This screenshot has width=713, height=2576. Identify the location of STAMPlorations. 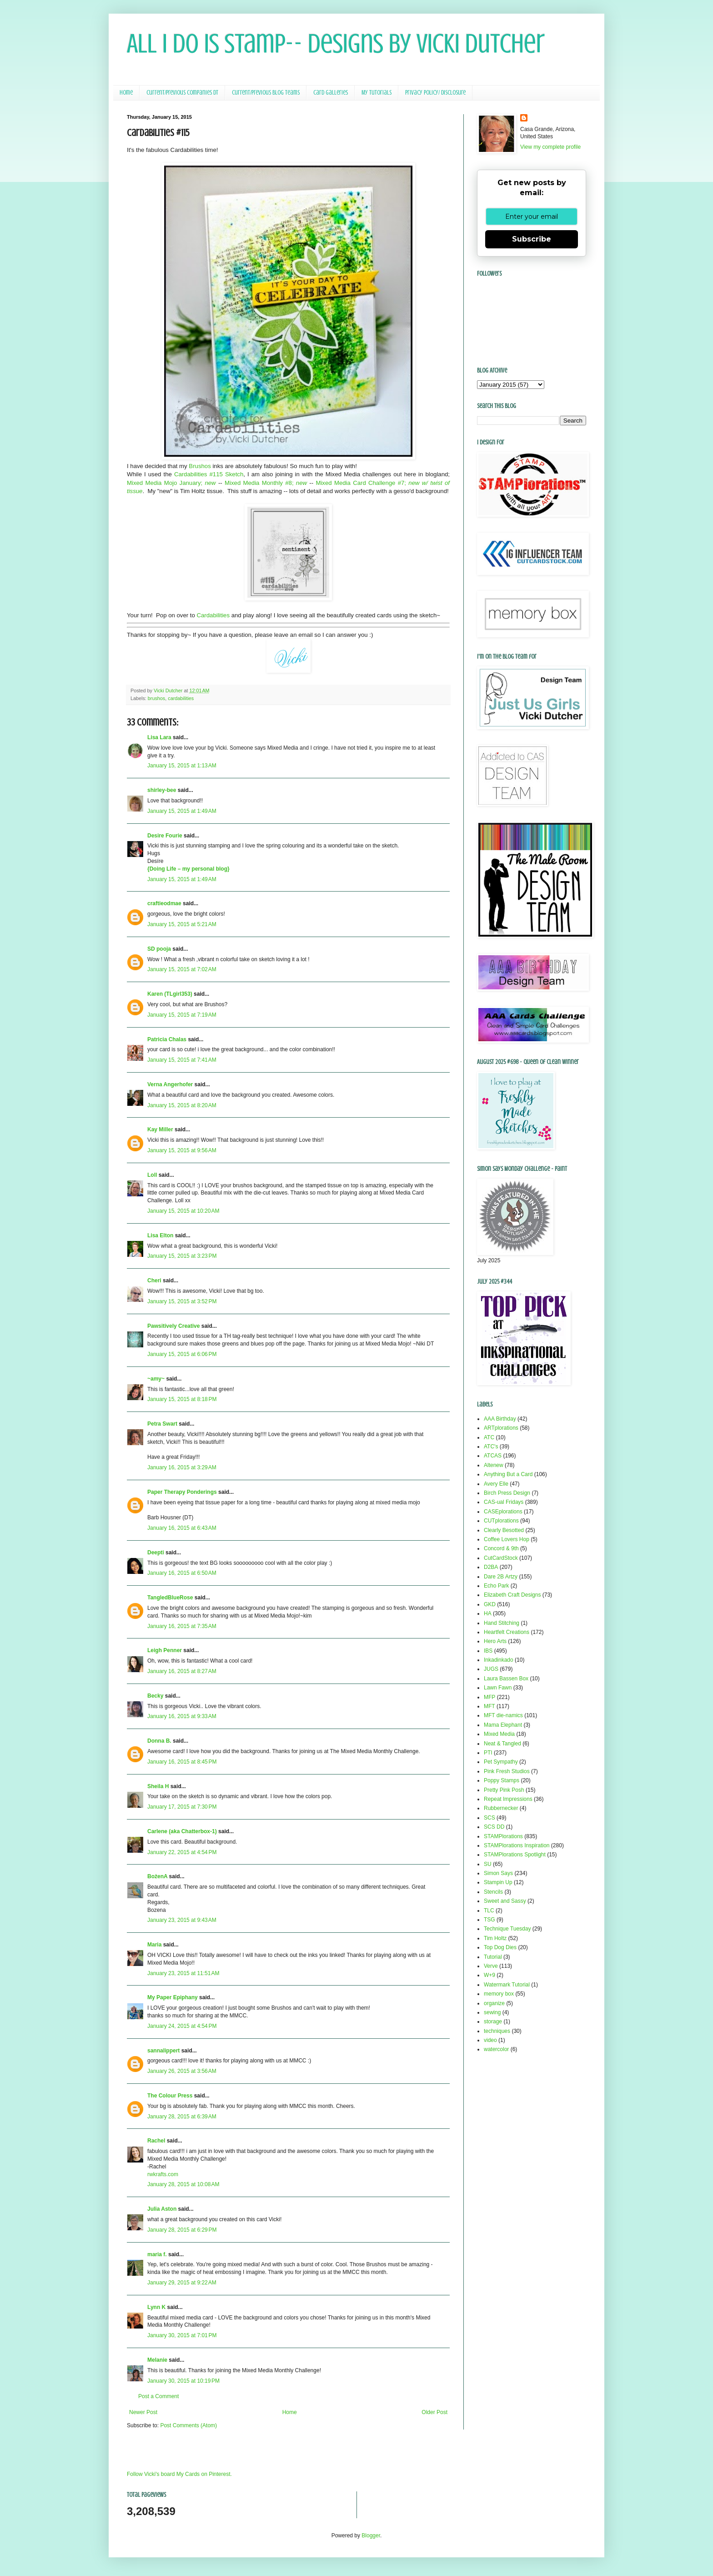
(503, 1836).